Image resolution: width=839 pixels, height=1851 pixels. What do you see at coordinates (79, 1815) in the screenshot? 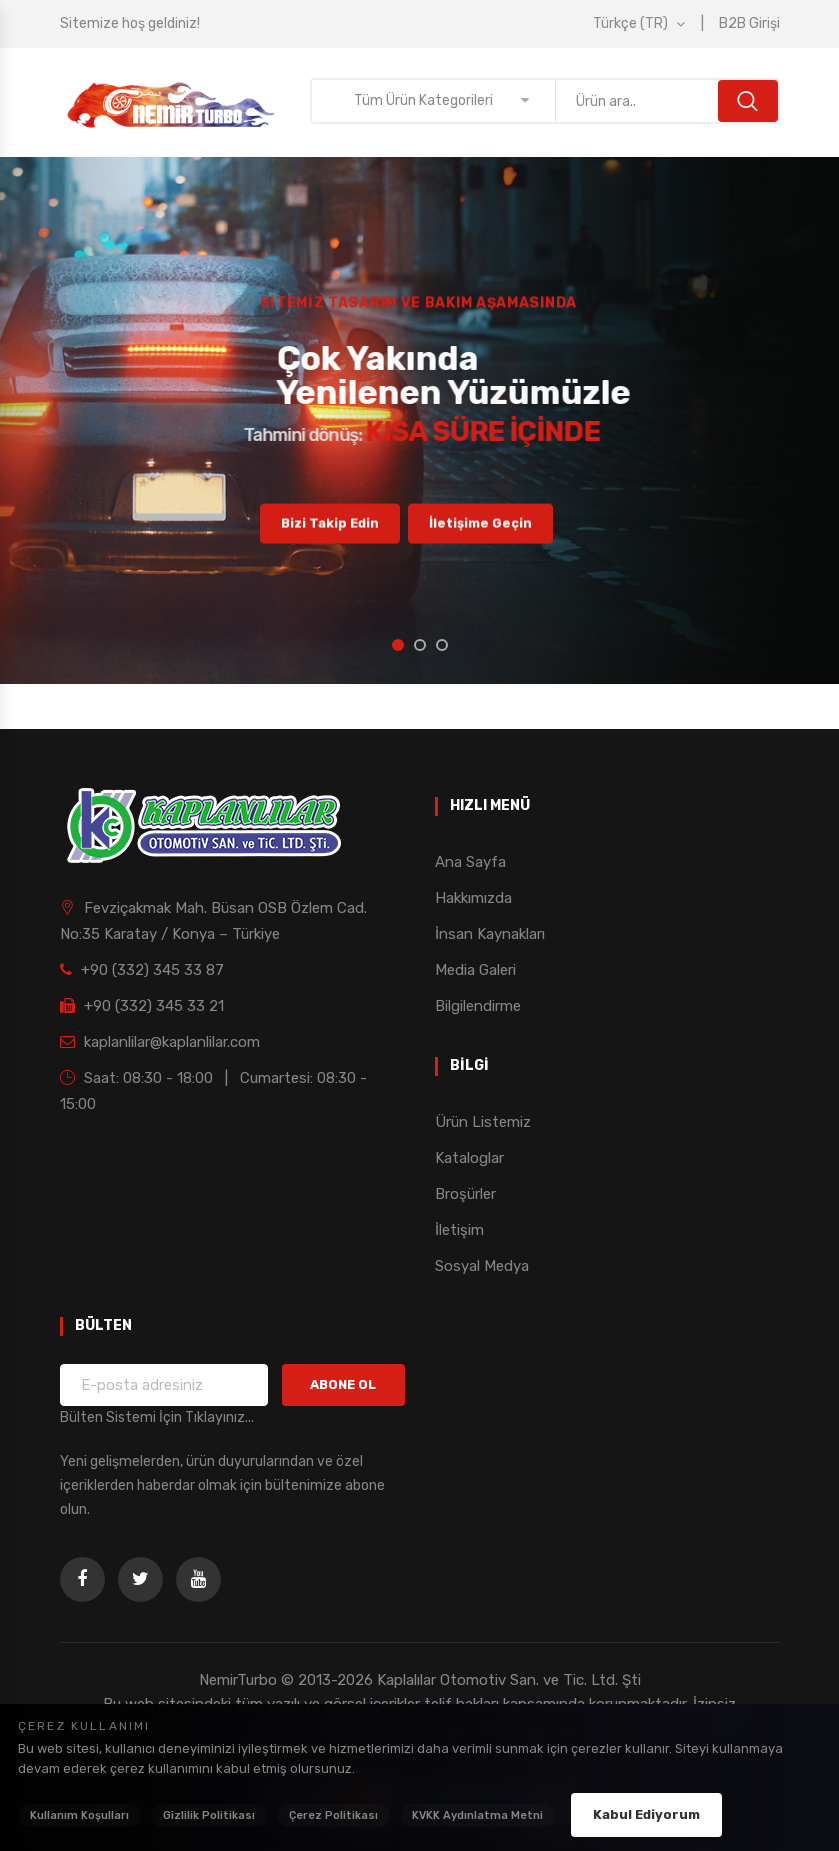
I see `Kullanım Koşulları` at bounding box center [79, 1815].